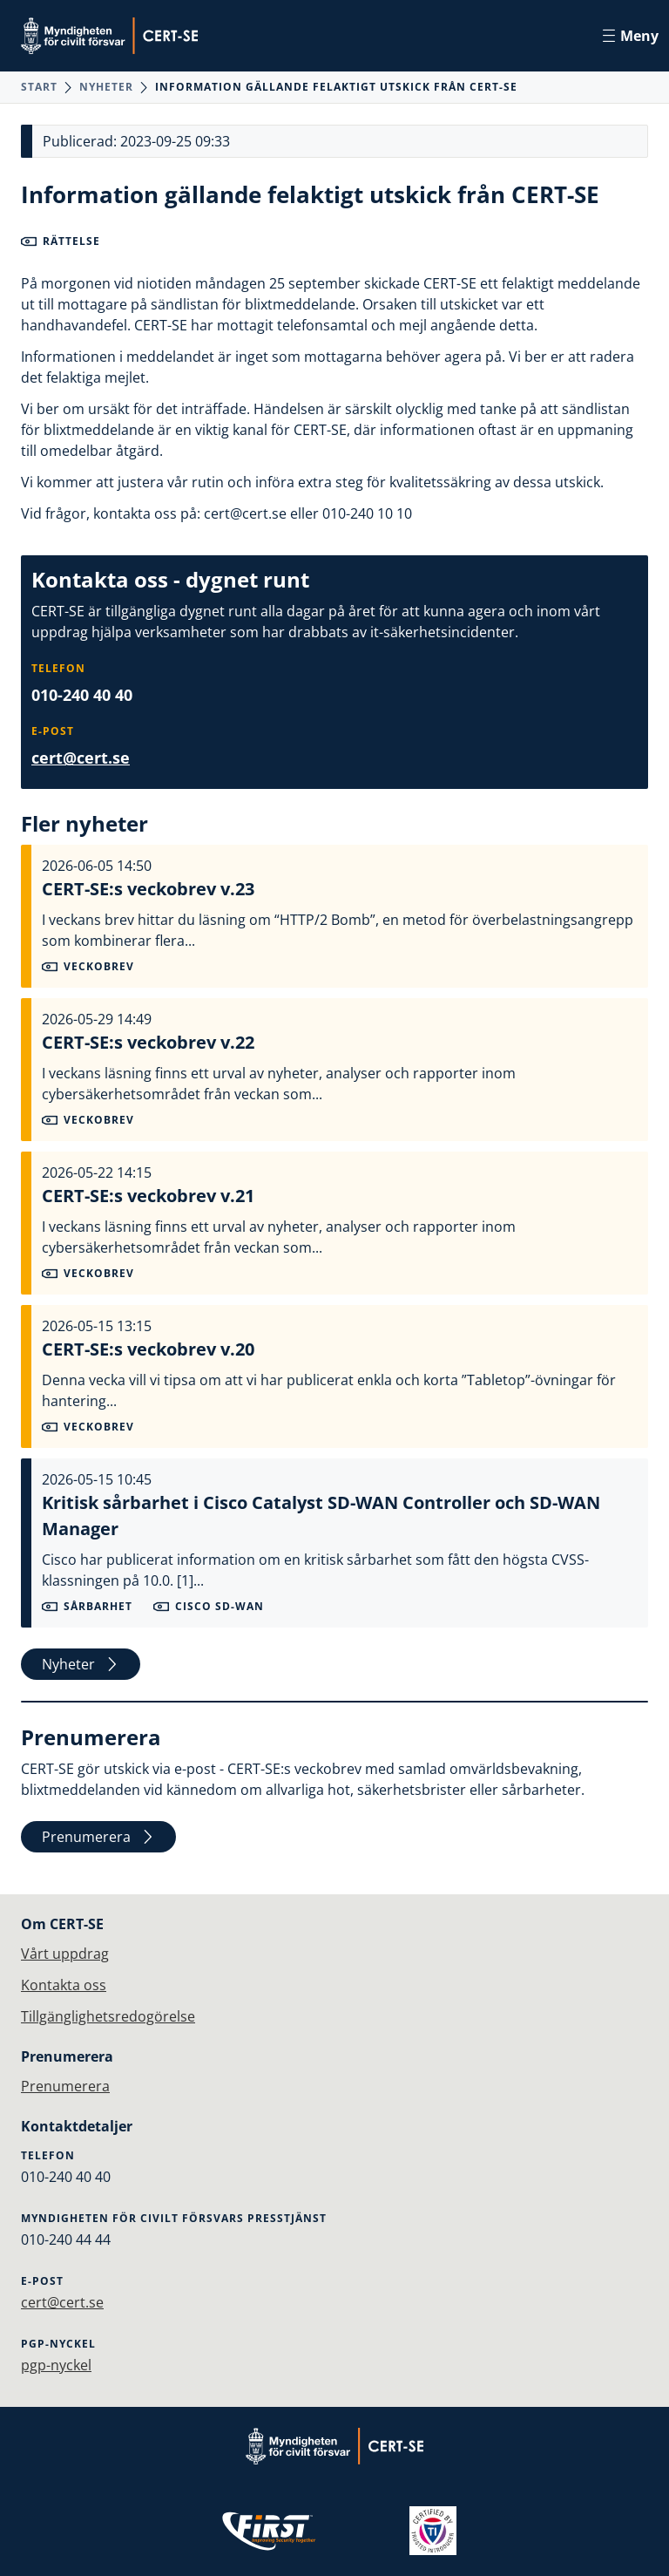 This screenshot has height=2576, width=669. Describe the element at coordinates (65, 1953) in the screenshot. I see `Vårt uppdrag` at that location.